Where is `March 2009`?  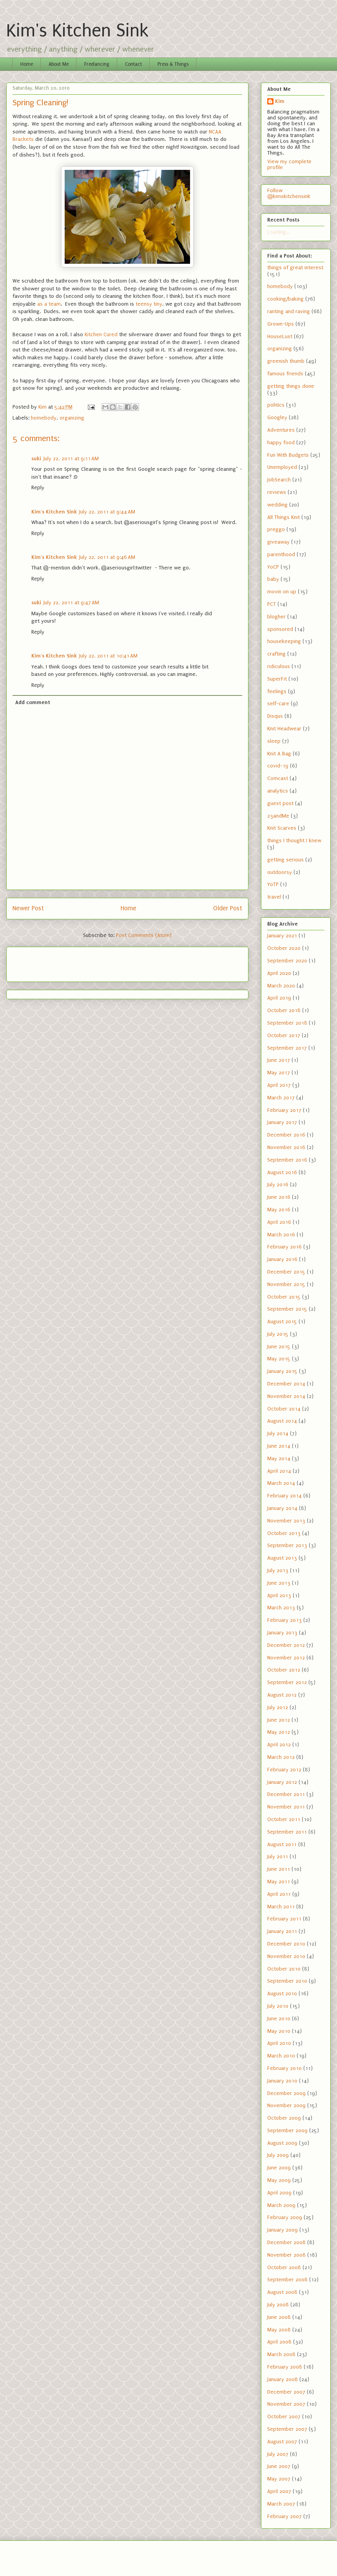 March 2009 is located at coordinates (281, 2205).